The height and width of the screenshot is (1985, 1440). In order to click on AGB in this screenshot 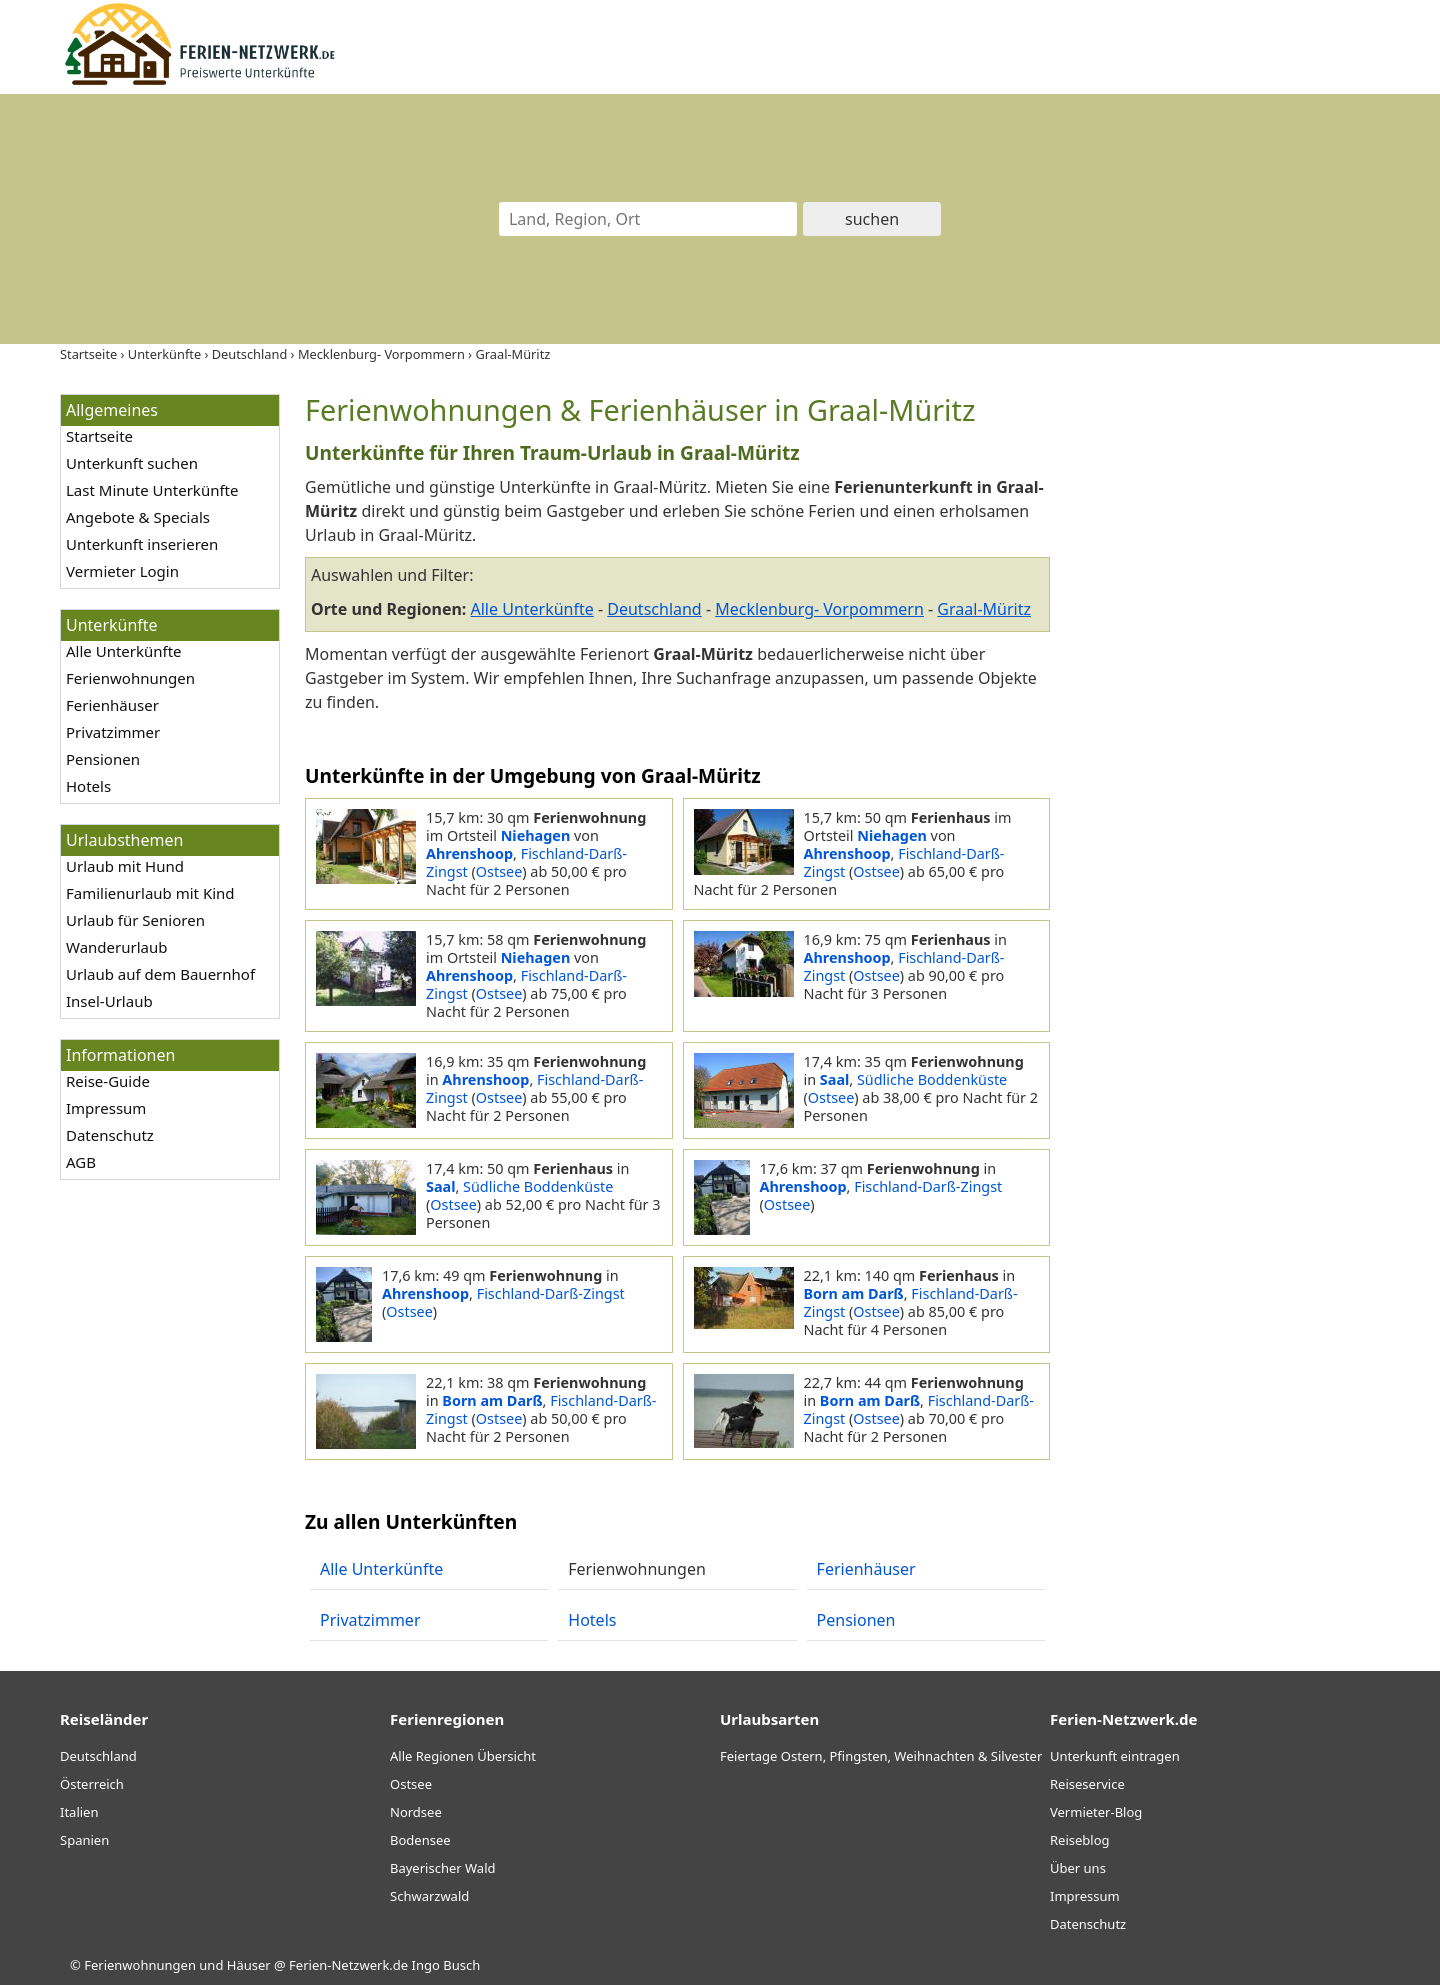, I will do `click(81, 1162)`.